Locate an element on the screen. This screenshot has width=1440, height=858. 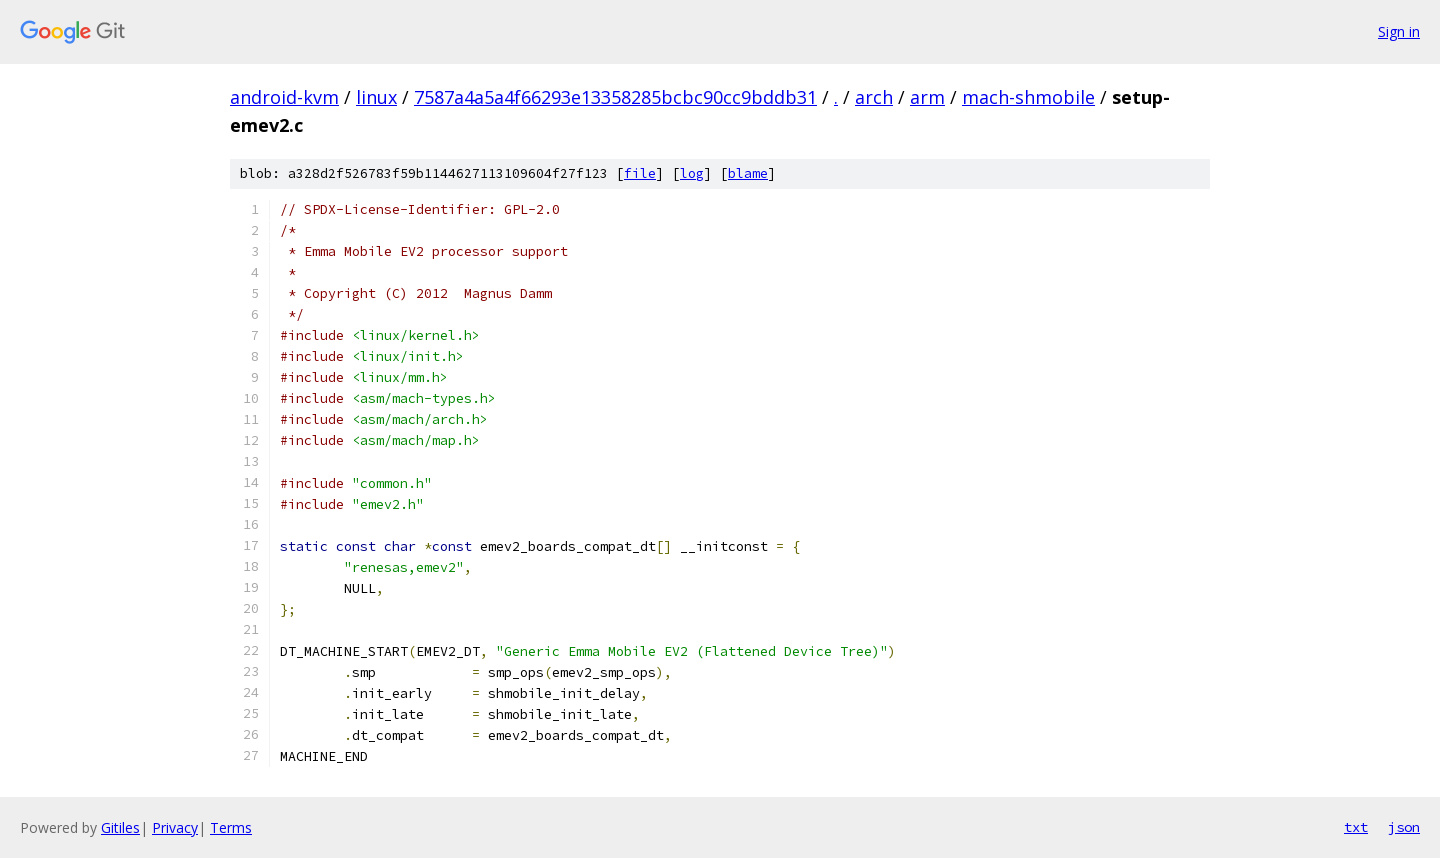
Gitiles is located at coordinates (120, 827).